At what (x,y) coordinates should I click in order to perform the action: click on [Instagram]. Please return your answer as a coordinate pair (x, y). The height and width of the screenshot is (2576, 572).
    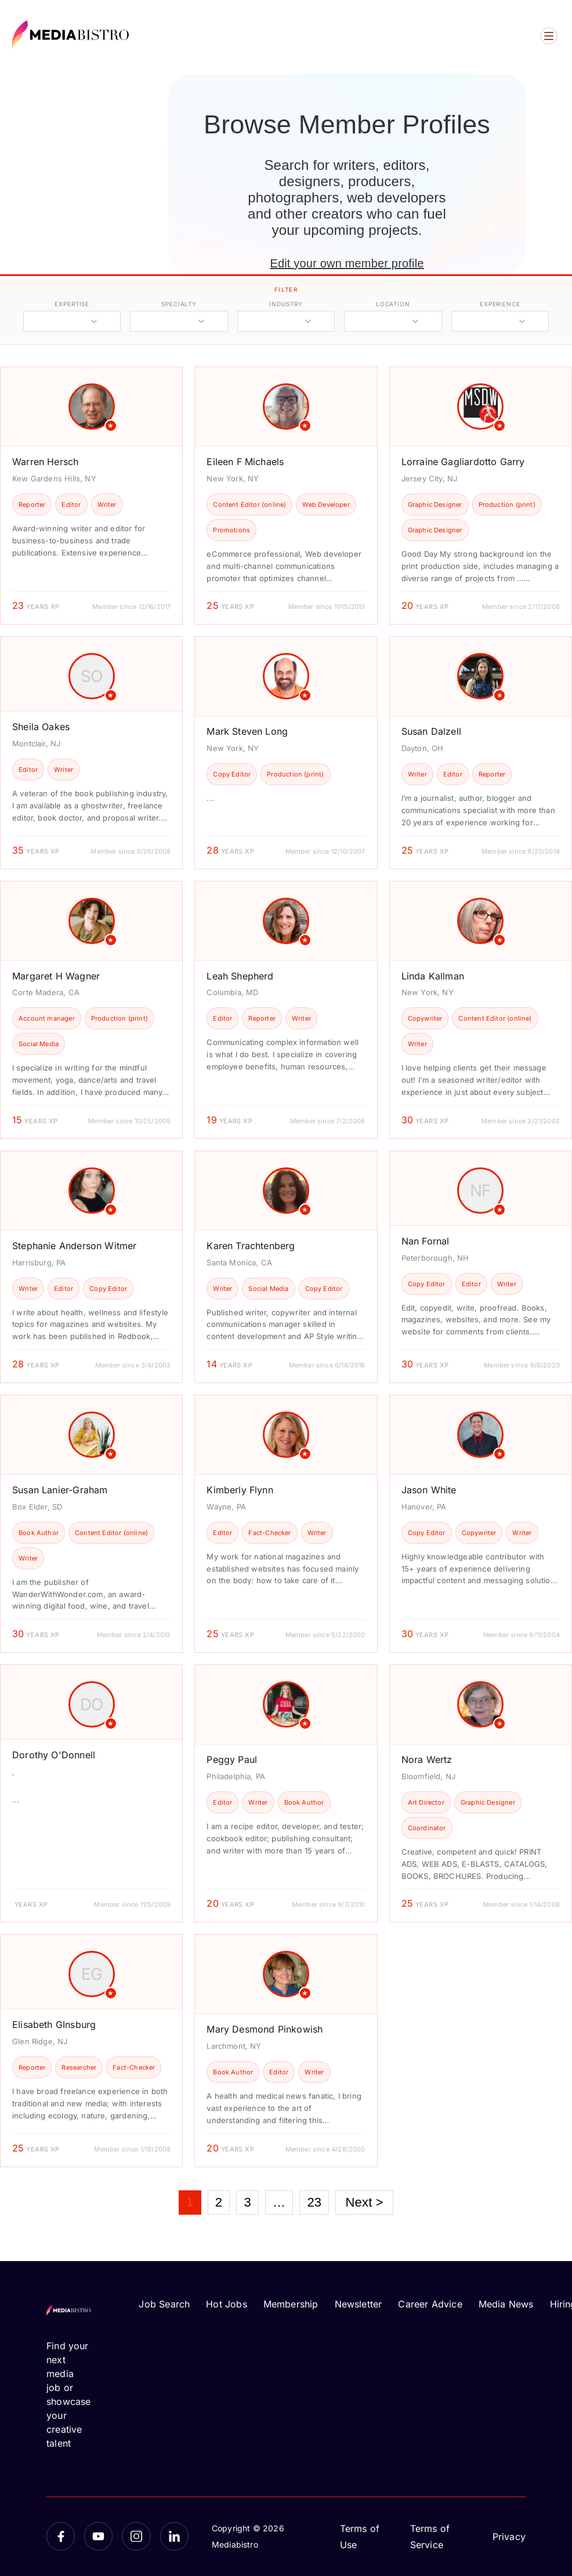
    Looking at the image, I should click on (136, 2536).